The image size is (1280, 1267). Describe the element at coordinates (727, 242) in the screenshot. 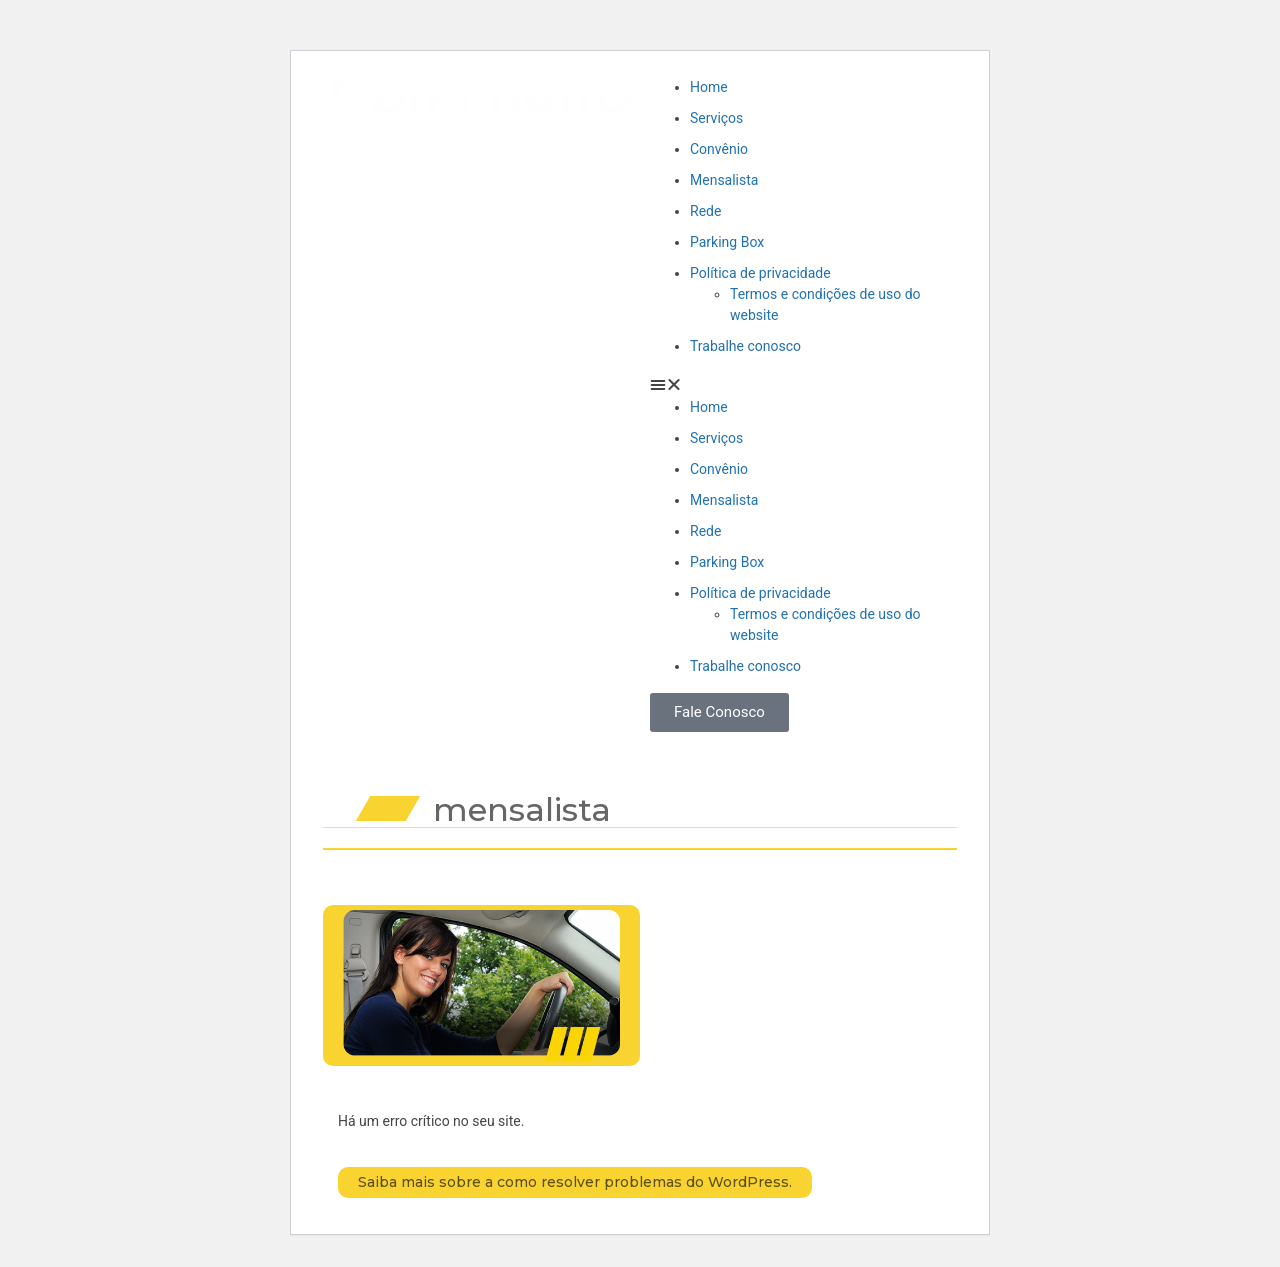

I see `Parking Box` at that location.